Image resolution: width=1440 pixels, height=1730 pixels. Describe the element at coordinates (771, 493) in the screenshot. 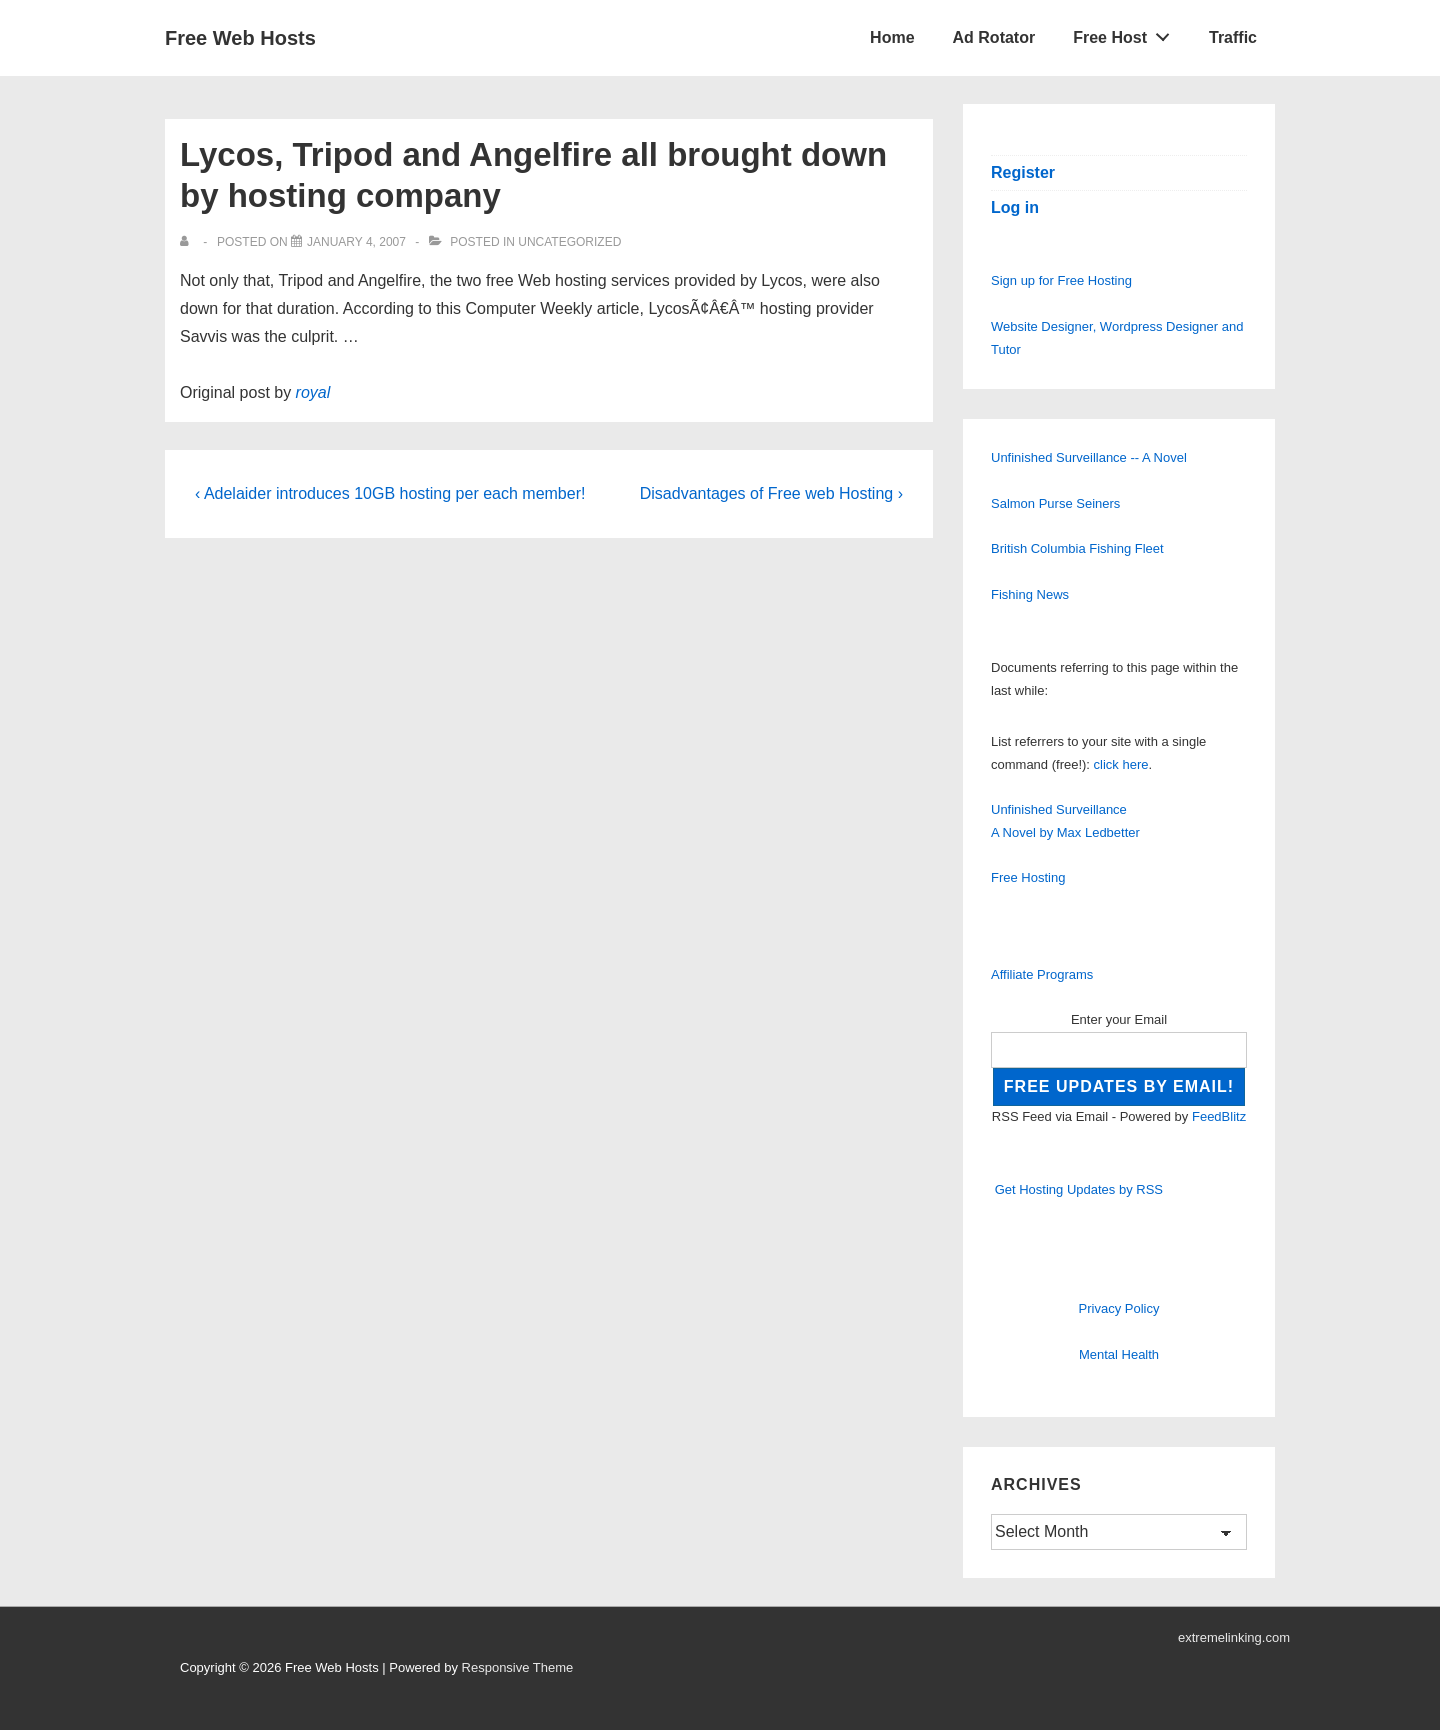

I see `Disadvantages of Free web Hosting ›` at that location.